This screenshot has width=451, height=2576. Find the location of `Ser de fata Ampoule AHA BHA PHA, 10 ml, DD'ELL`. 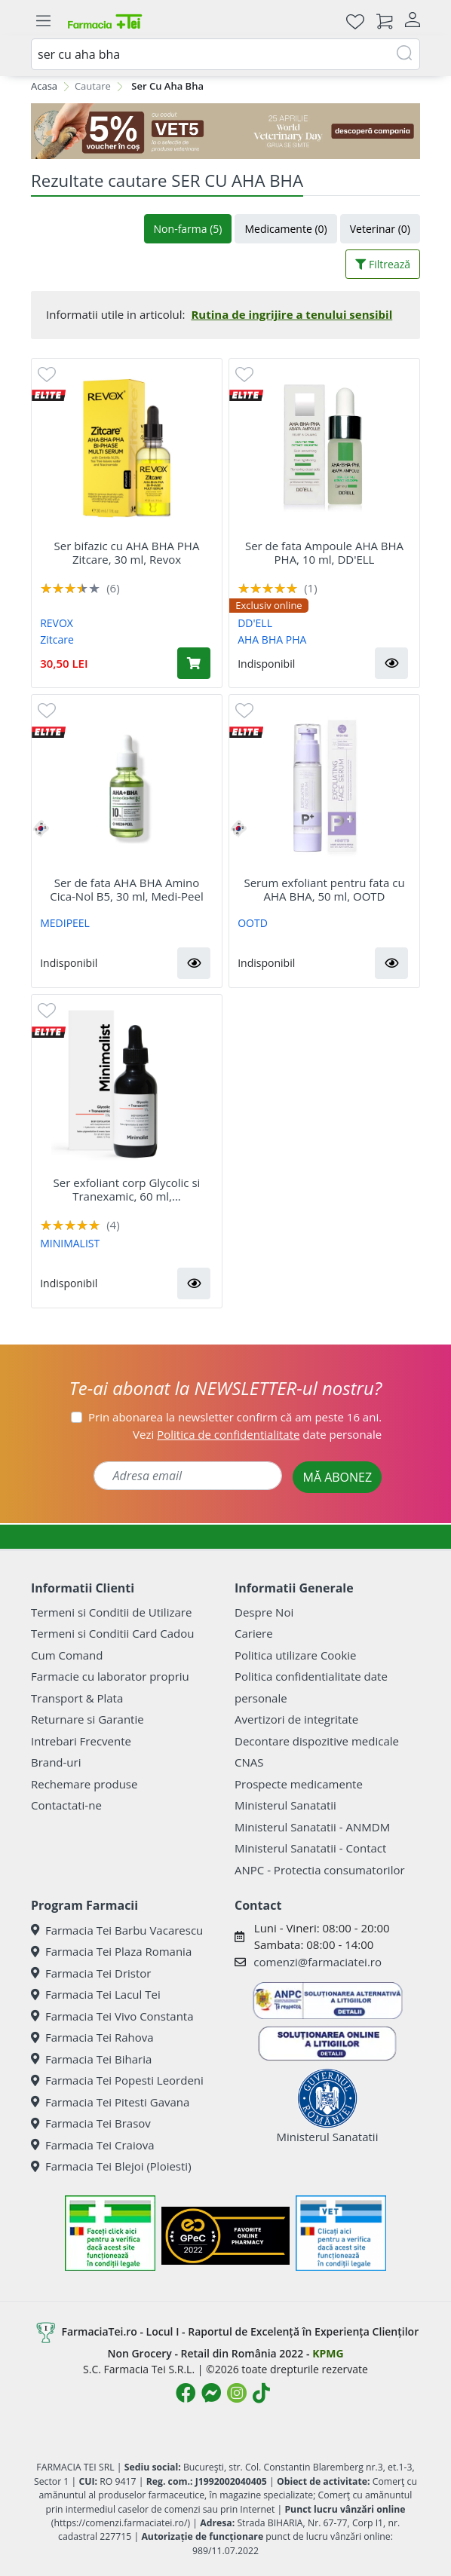

Ser de fata Ampoule AHA BHA PHA, 10 ml, DD'ELL is located at coordinates (324, 552).